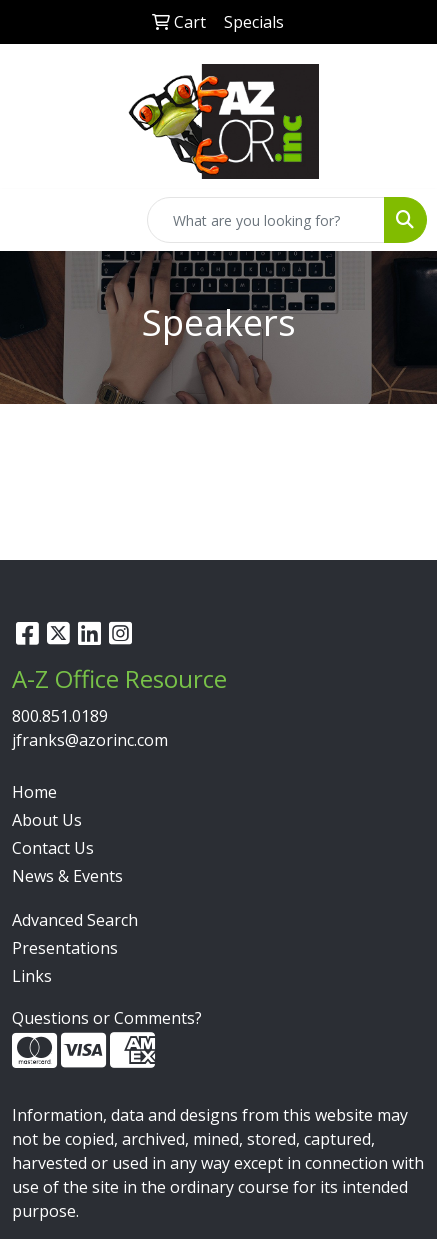 Image resolution: width=437 pixels, height=1239 pixels. What do you see at coordinates (266, 220) in the screenshot?
I see `[Quick Search]` at bounding box center [266, 220].